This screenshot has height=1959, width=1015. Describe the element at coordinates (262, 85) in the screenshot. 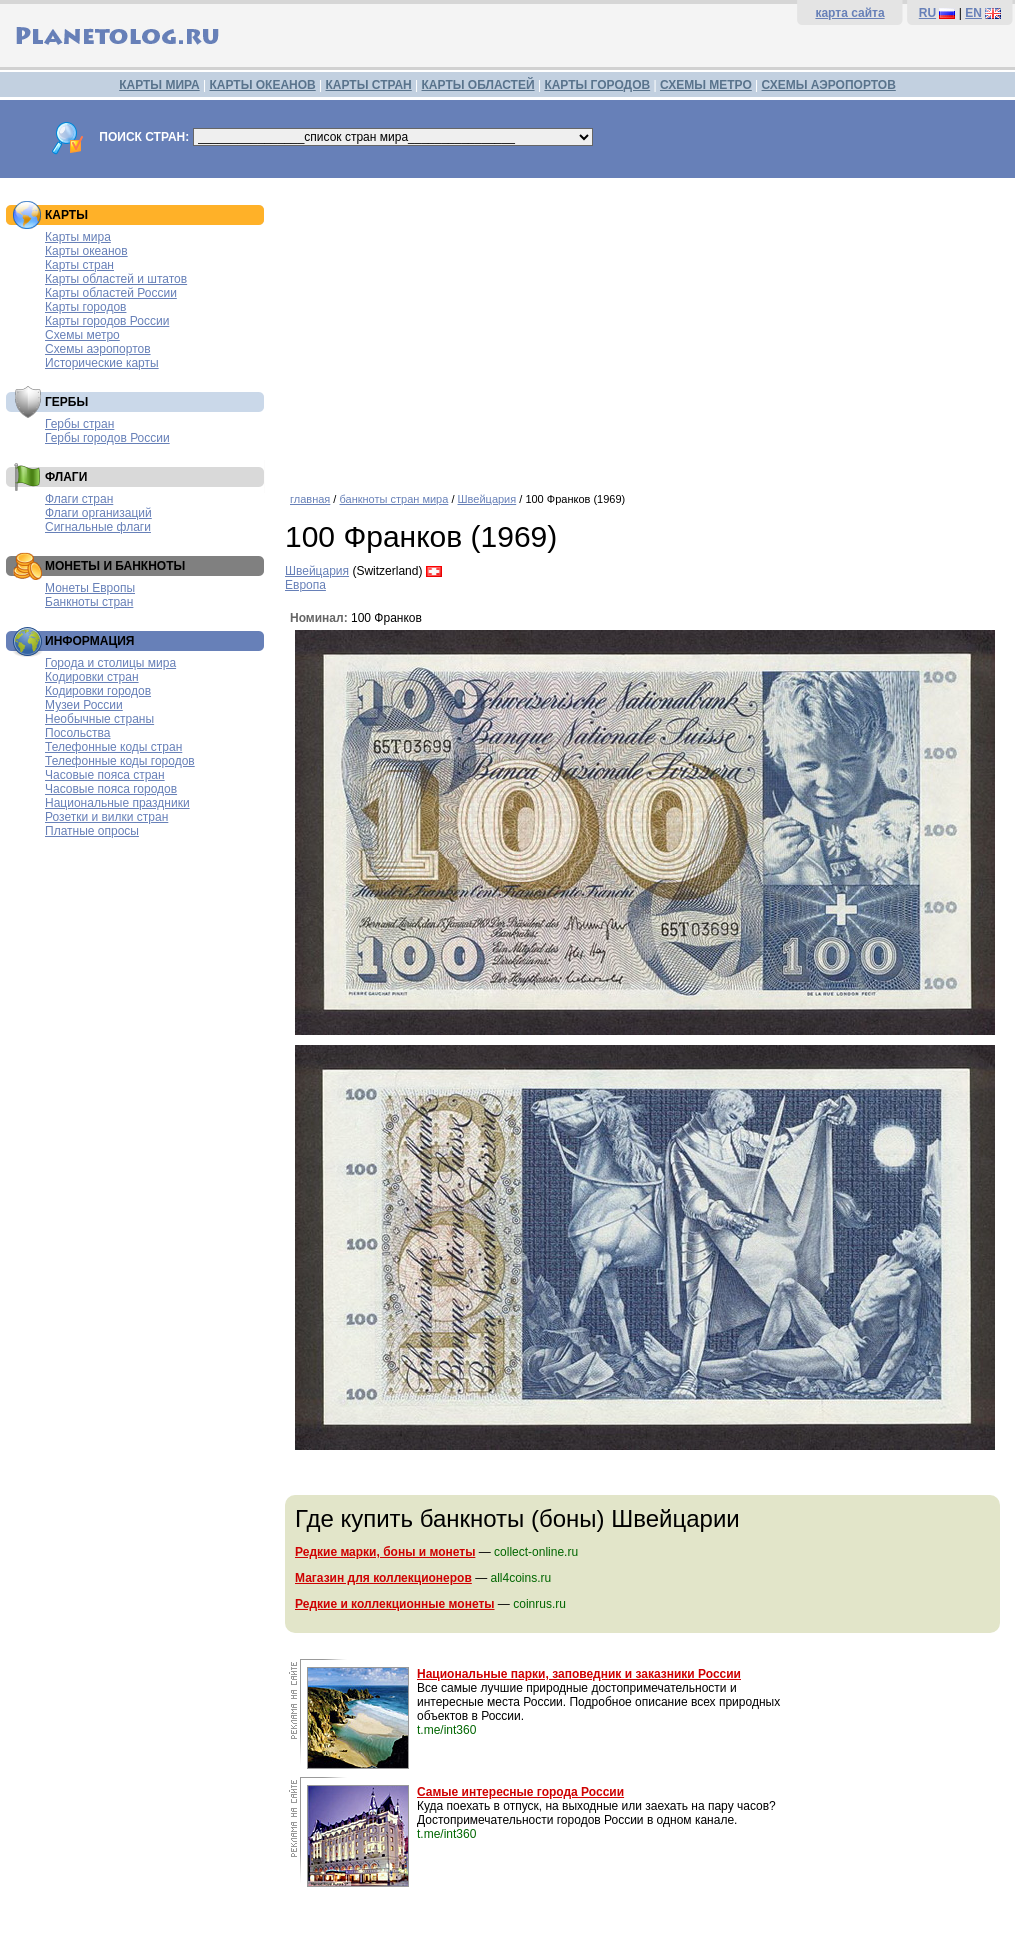

I see `КАРТЫ ОКЕАНОВ` at that location.